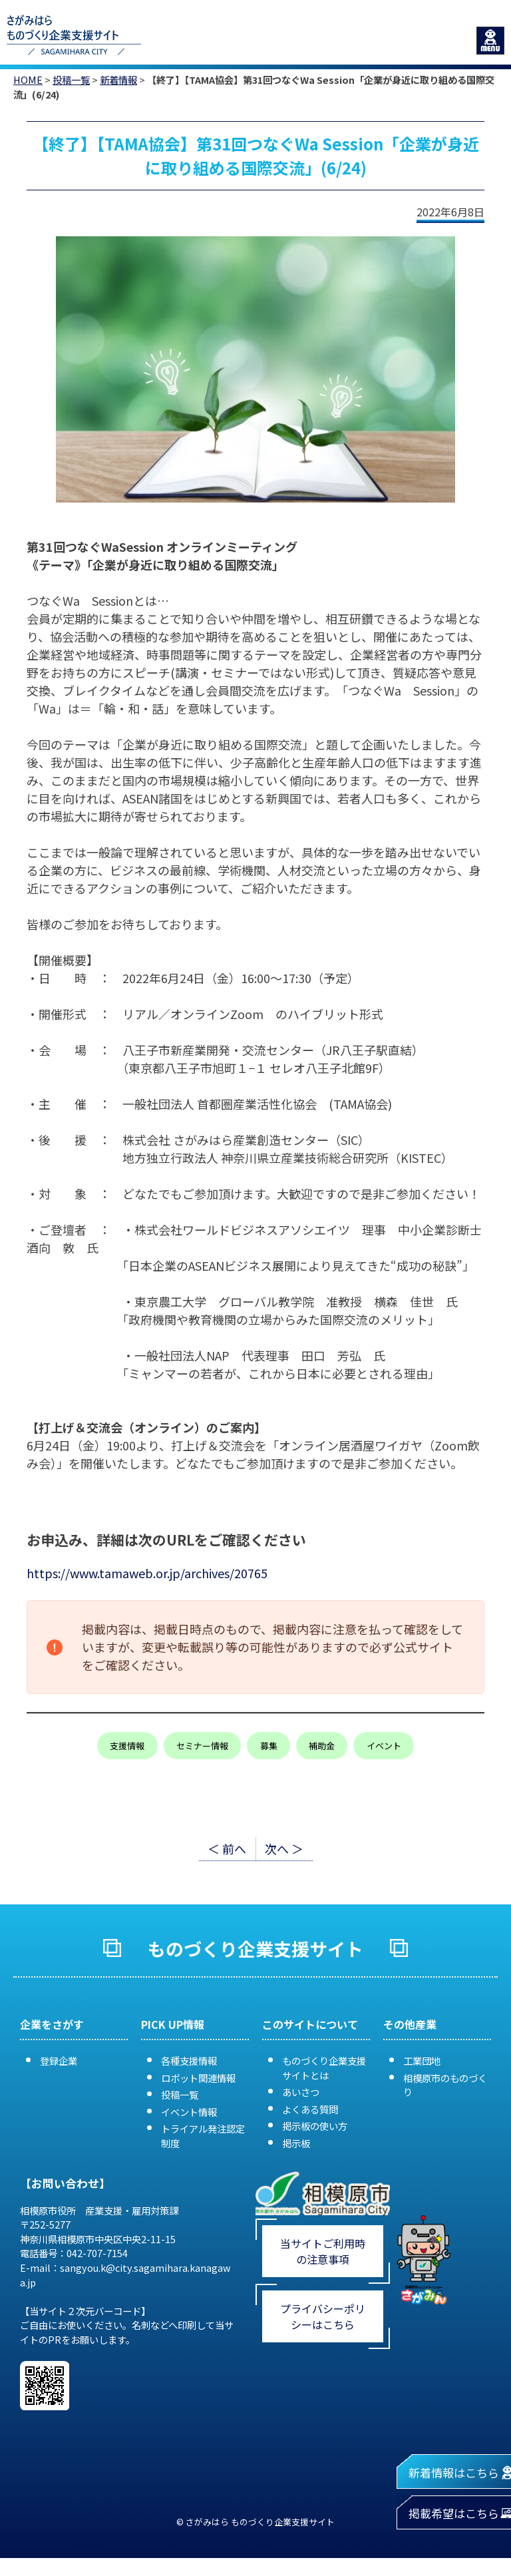 Image resolution: width=511 pixels, height=2576 pixels. What do you see at coordinates (189, 2060) in the screenshot?
I see `各種支援情報` at bounding box center [189, 2060].